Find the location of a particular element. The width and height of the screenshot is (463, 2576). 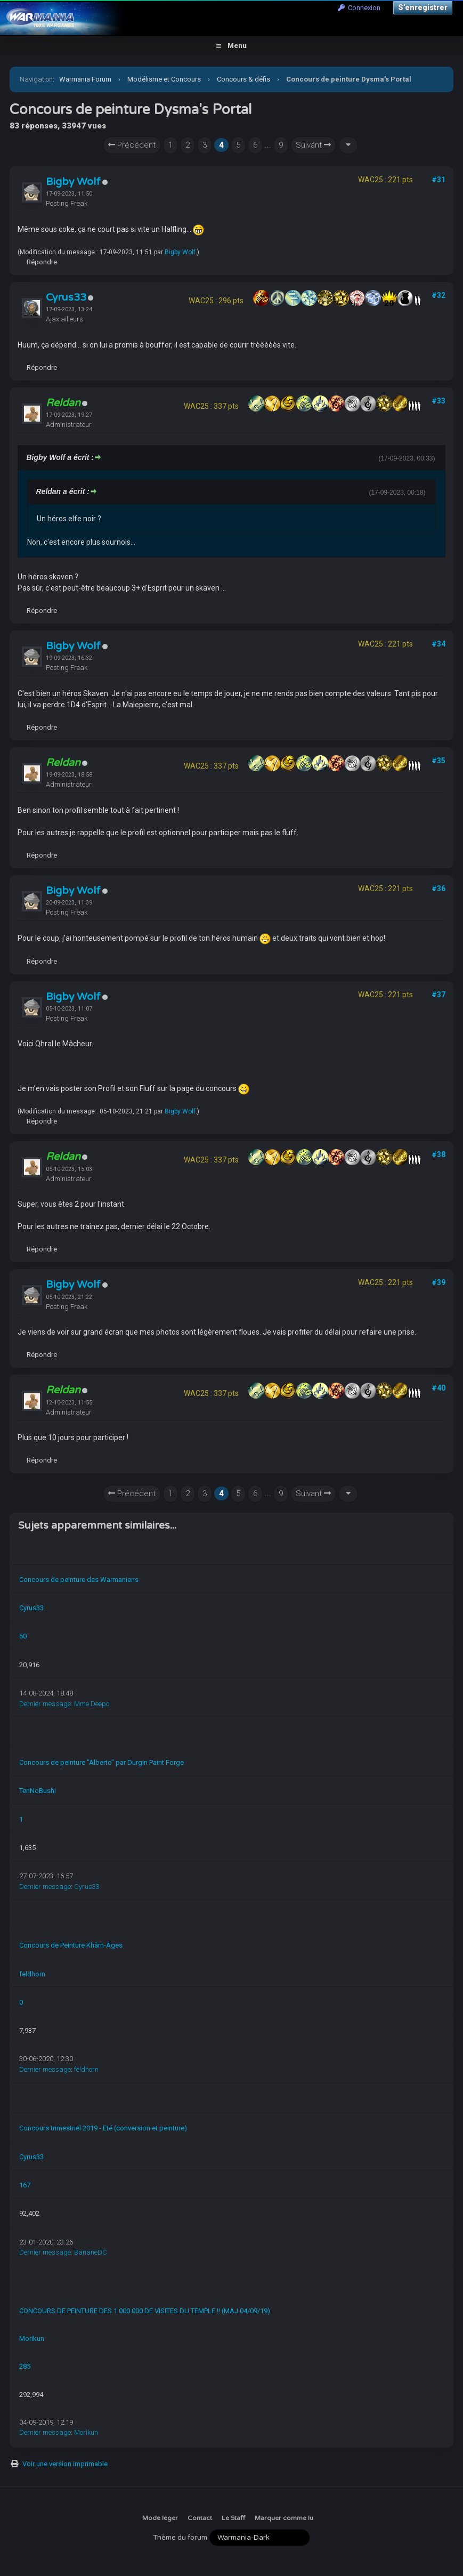

#39 is located at coordinates (438, 1282).